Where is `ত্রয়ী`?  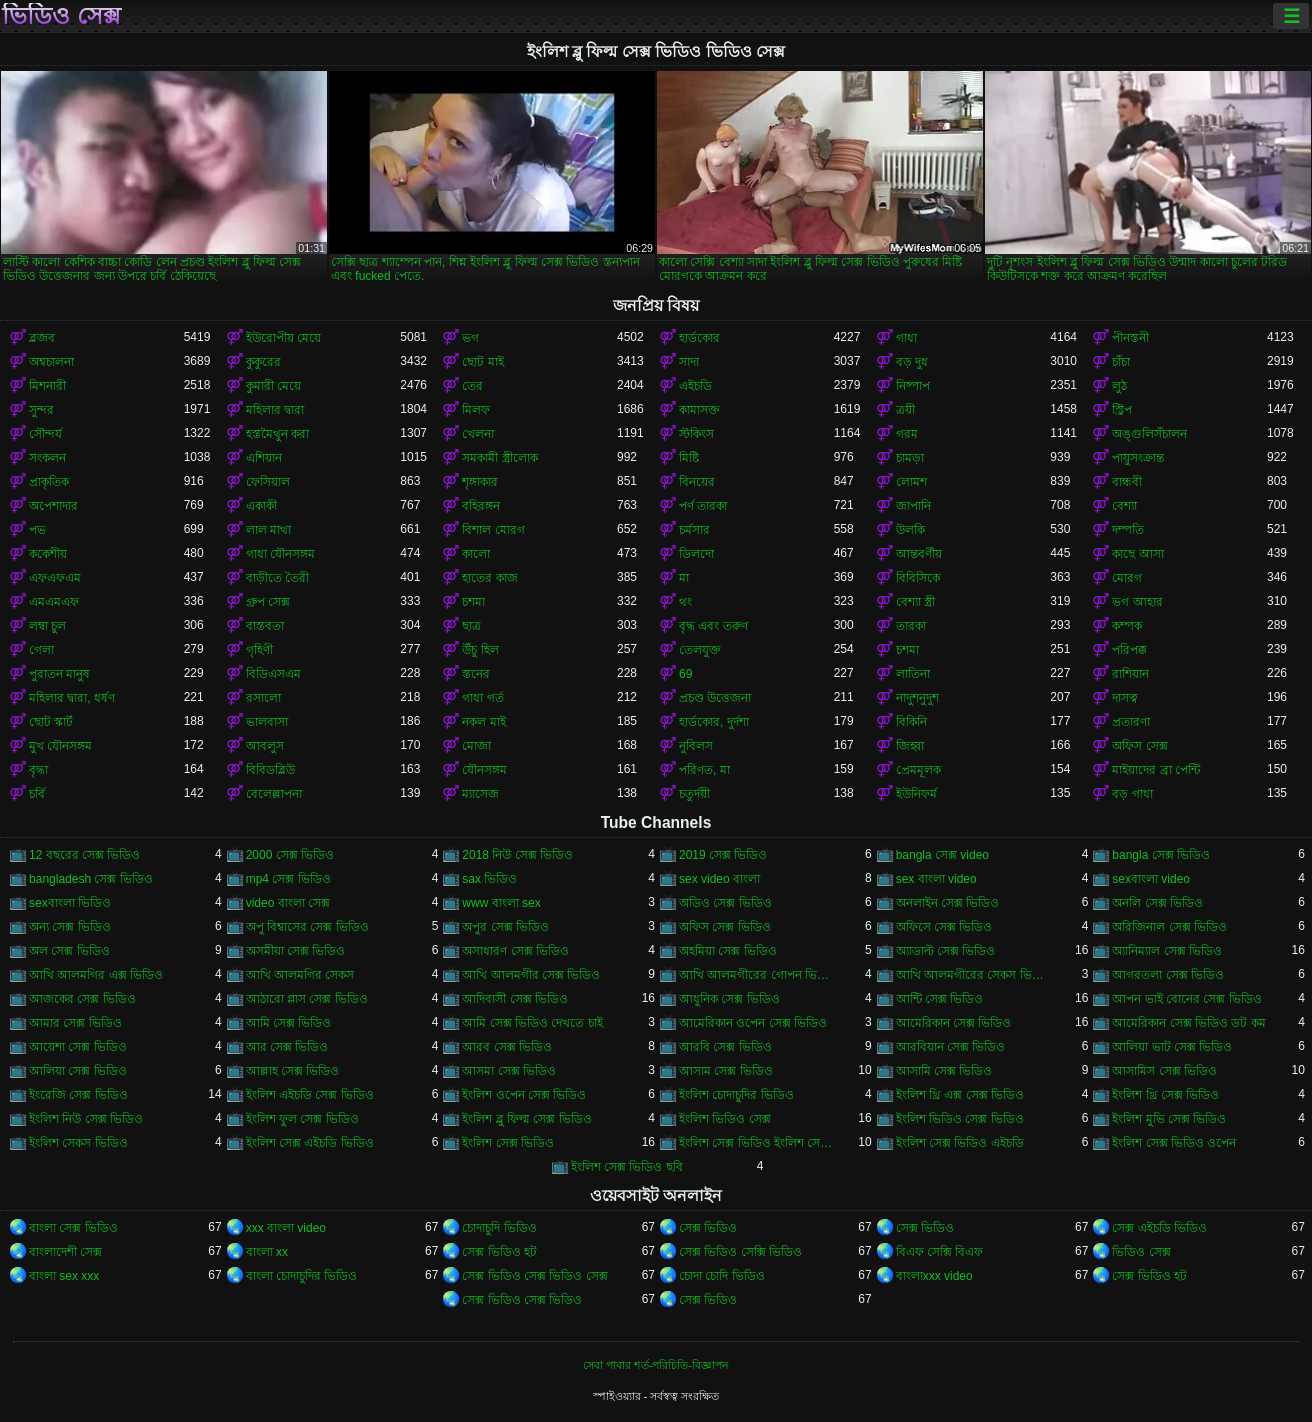
ত্রয়ী is located at coordinates (905, 410).